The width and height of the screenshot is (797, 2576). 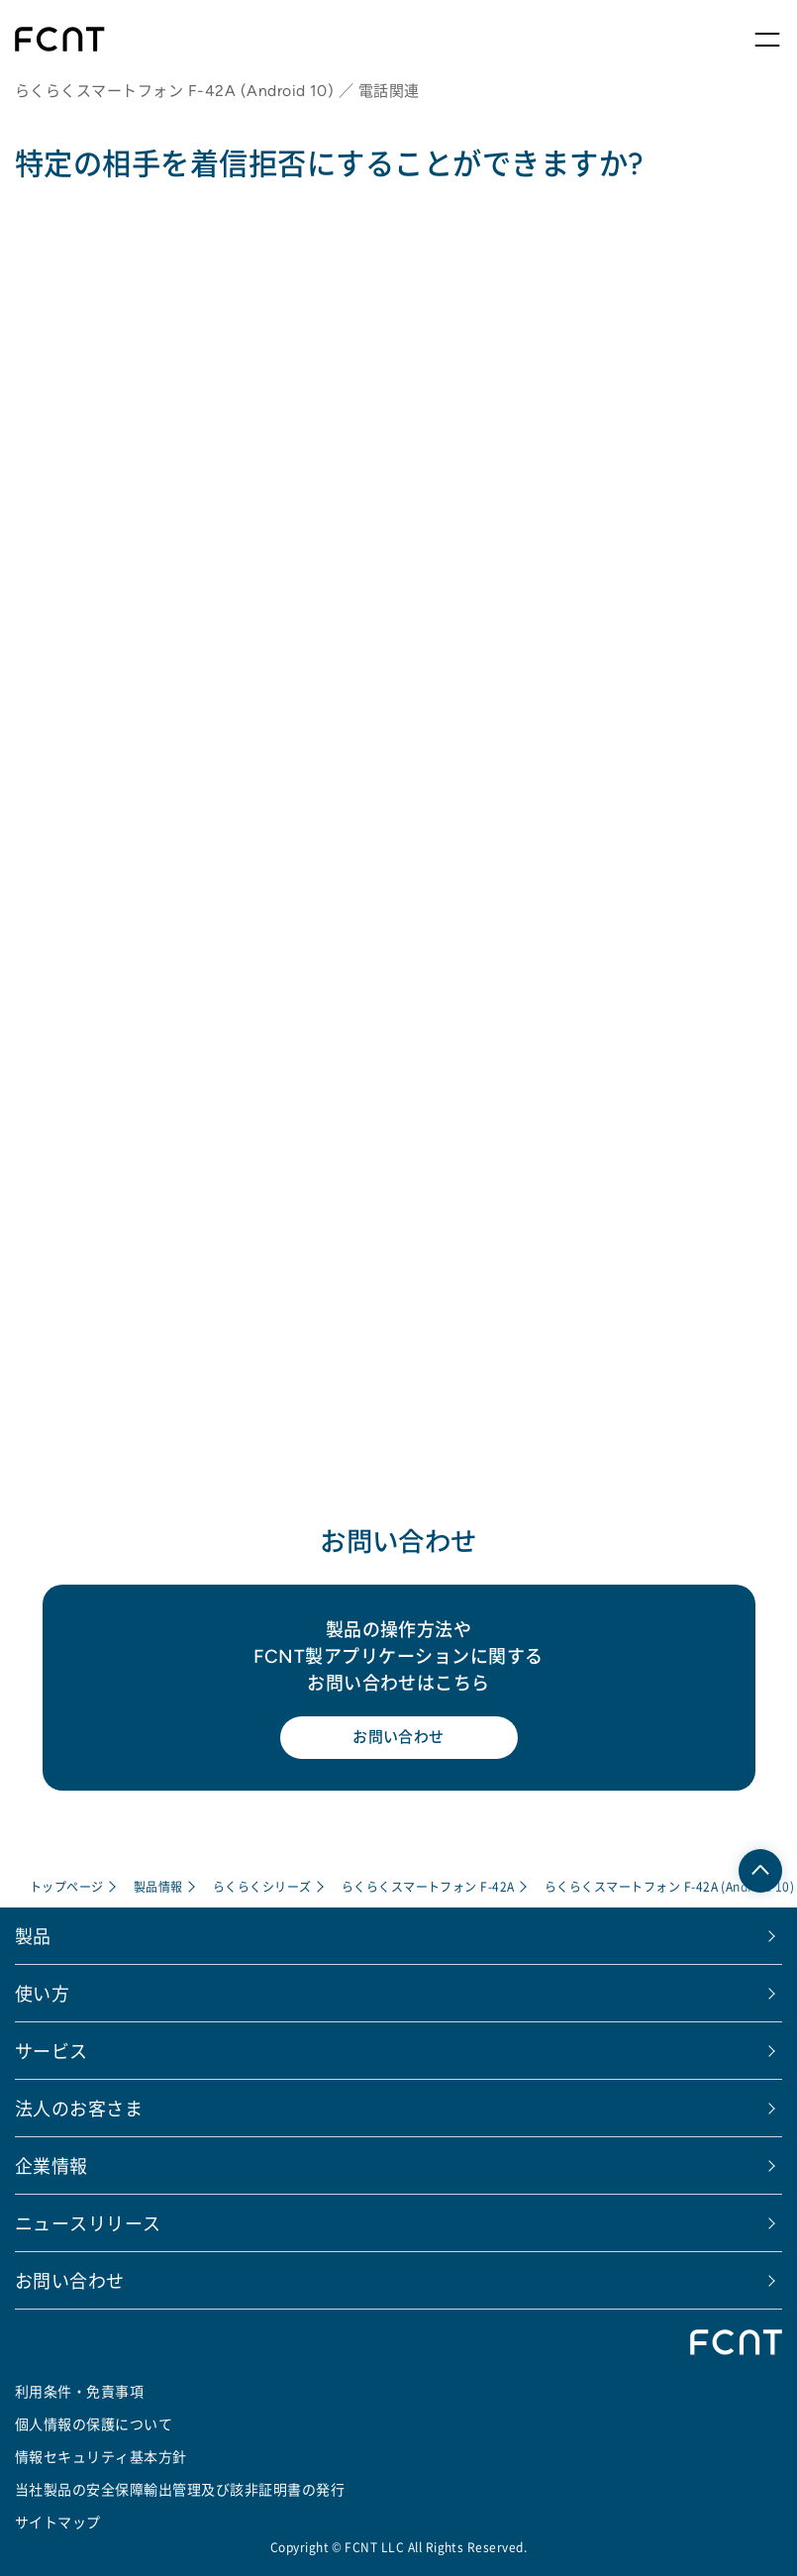 I want to click on 製品情報, so click(x=158, y=1886).